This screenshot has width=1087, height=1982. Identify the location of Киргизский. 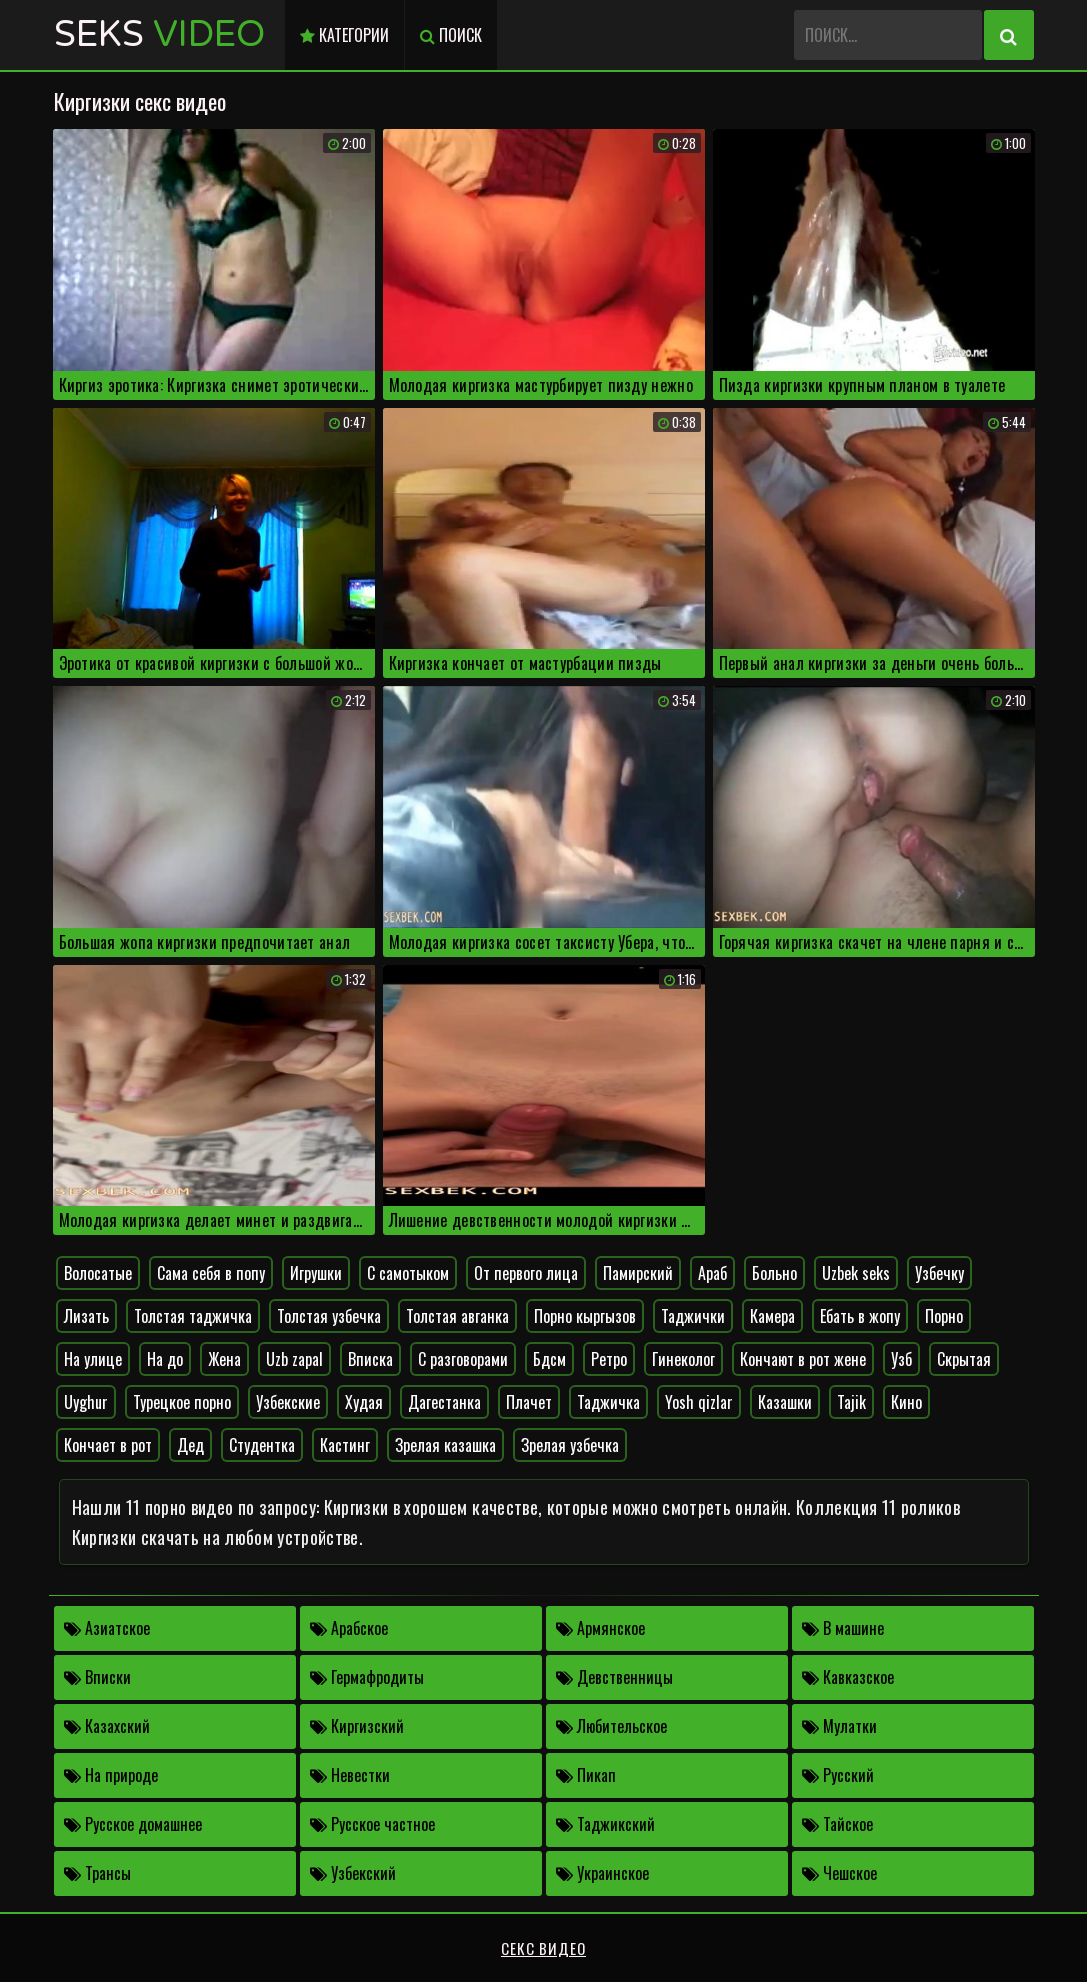
(357, 1726).